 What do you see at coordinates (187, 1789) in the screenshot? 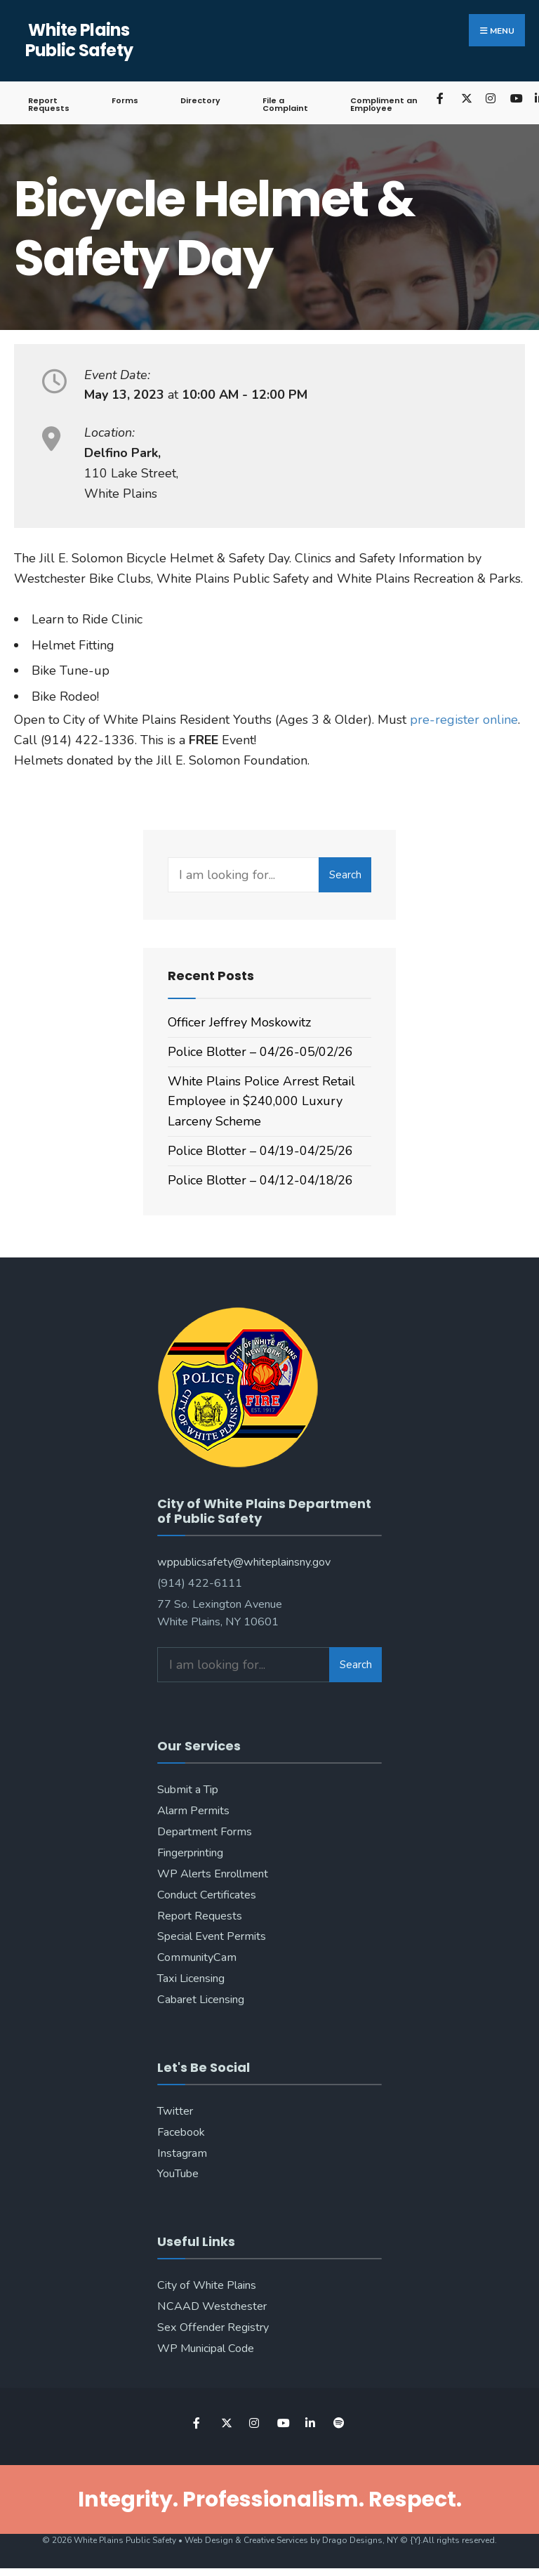
I see `Submit a Tip` at bounding box center [187, 1789].